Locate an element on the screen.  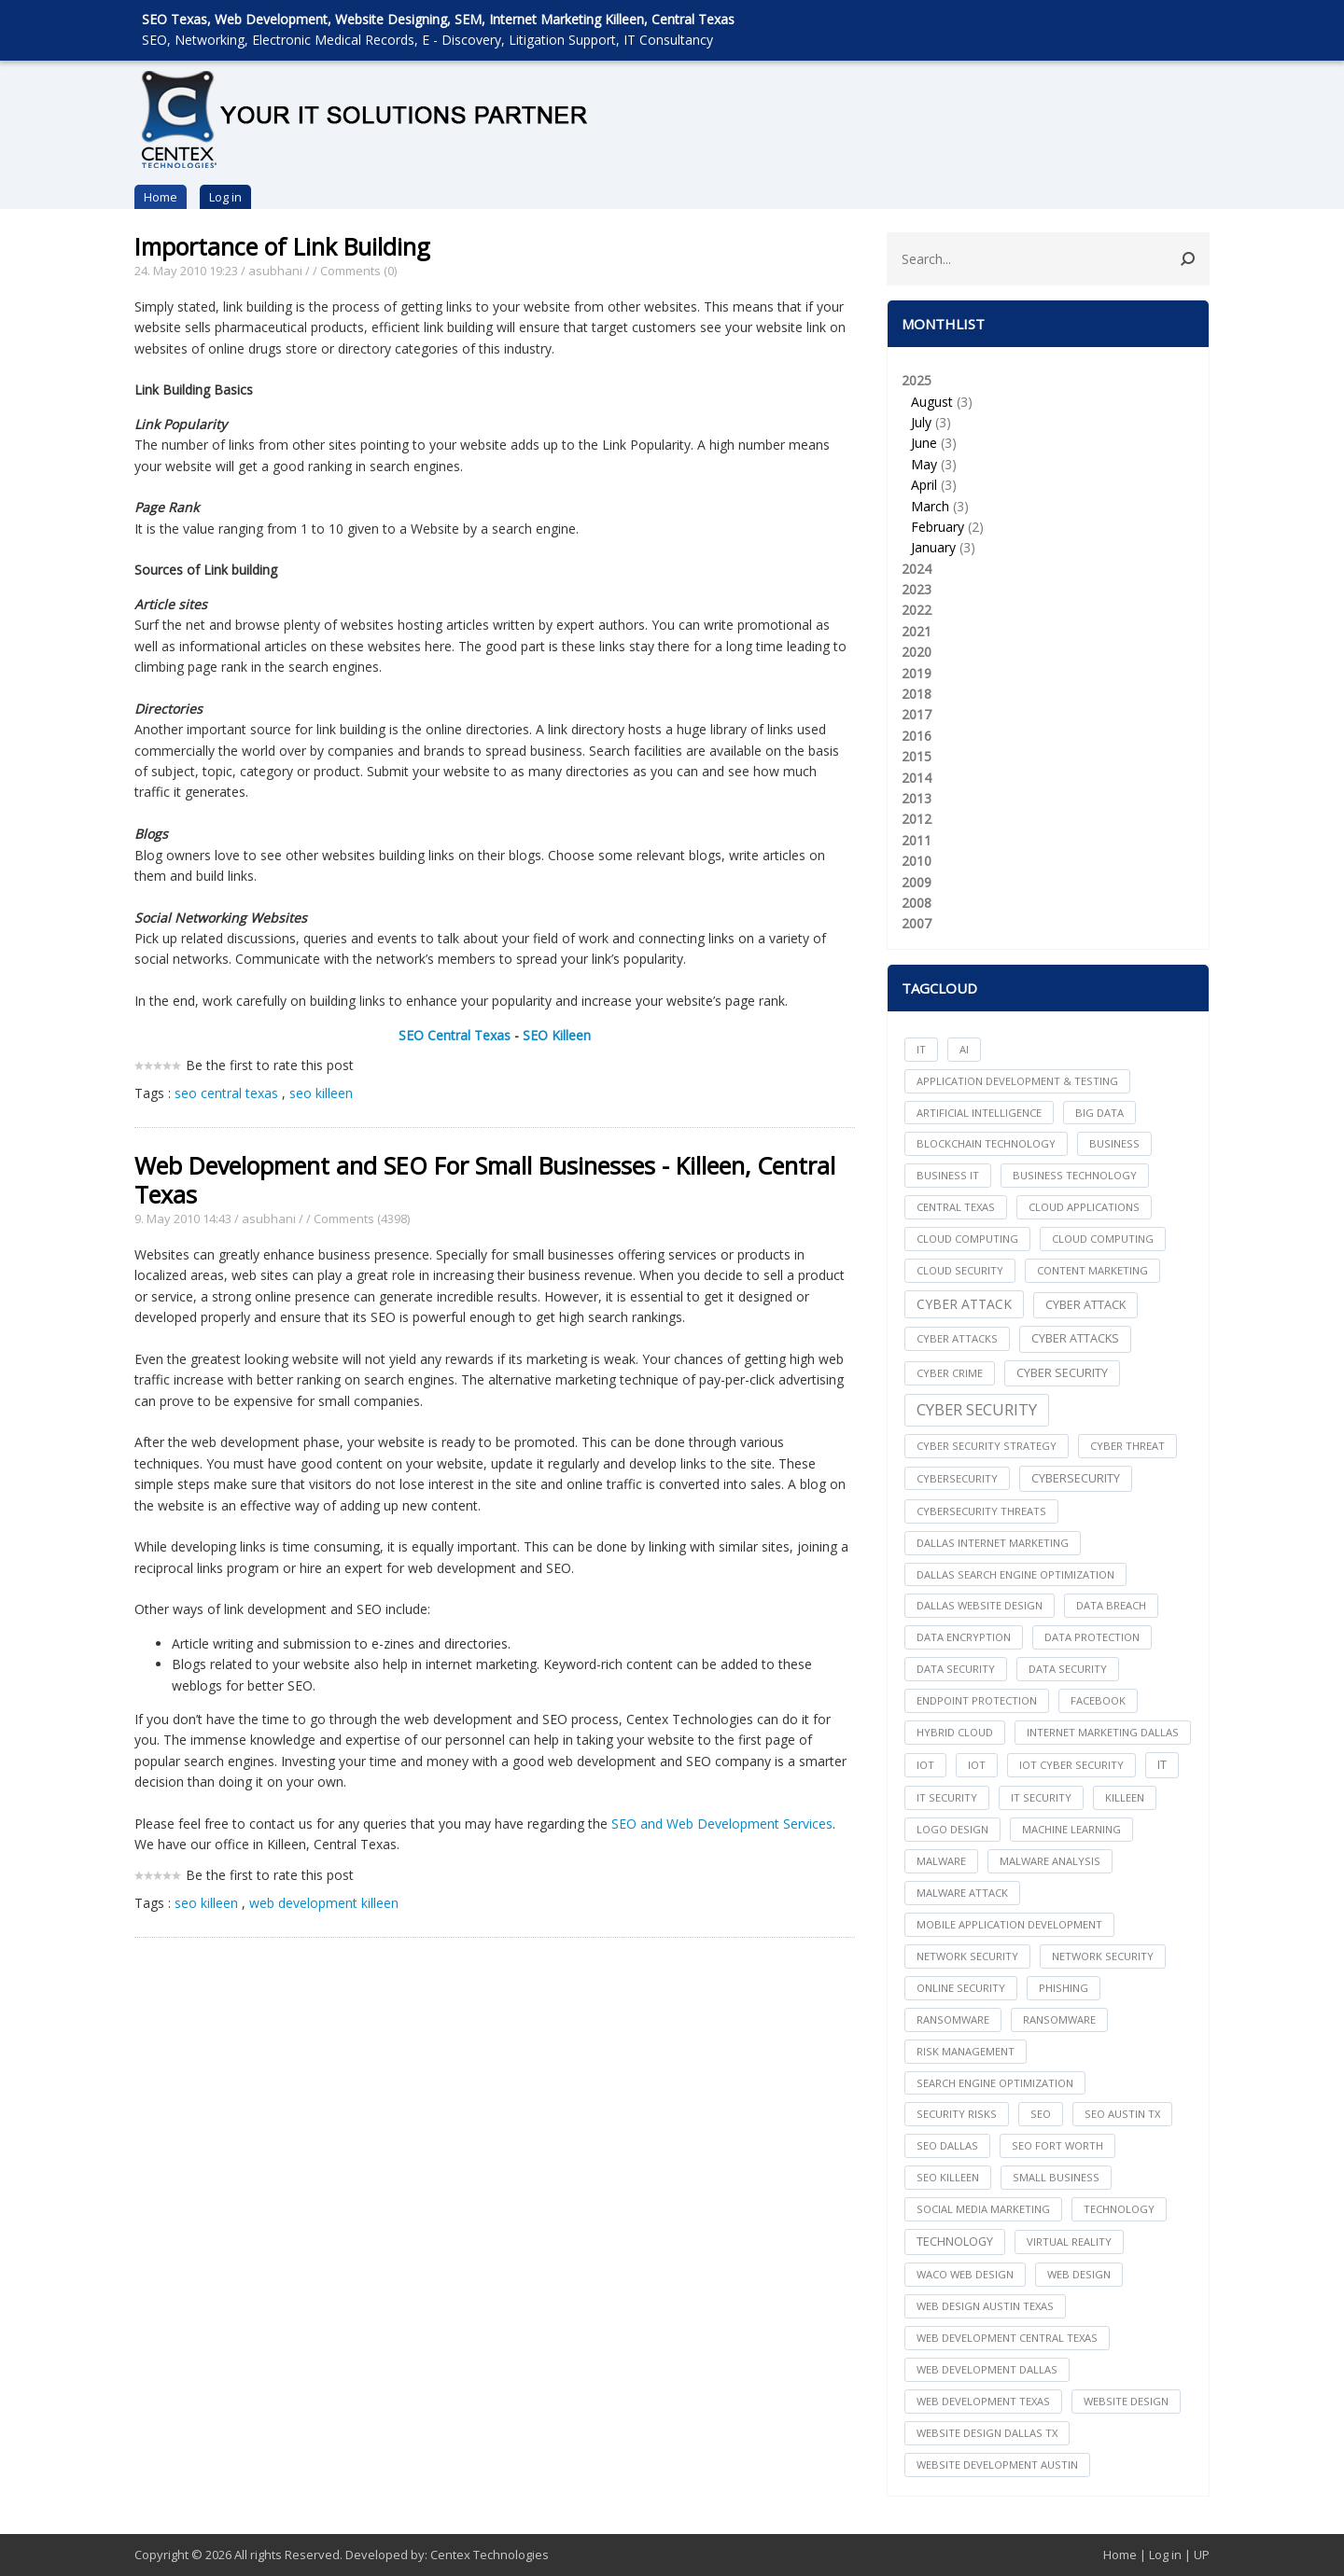
Application Development & Testing is located at coordinates (1017, 1081).